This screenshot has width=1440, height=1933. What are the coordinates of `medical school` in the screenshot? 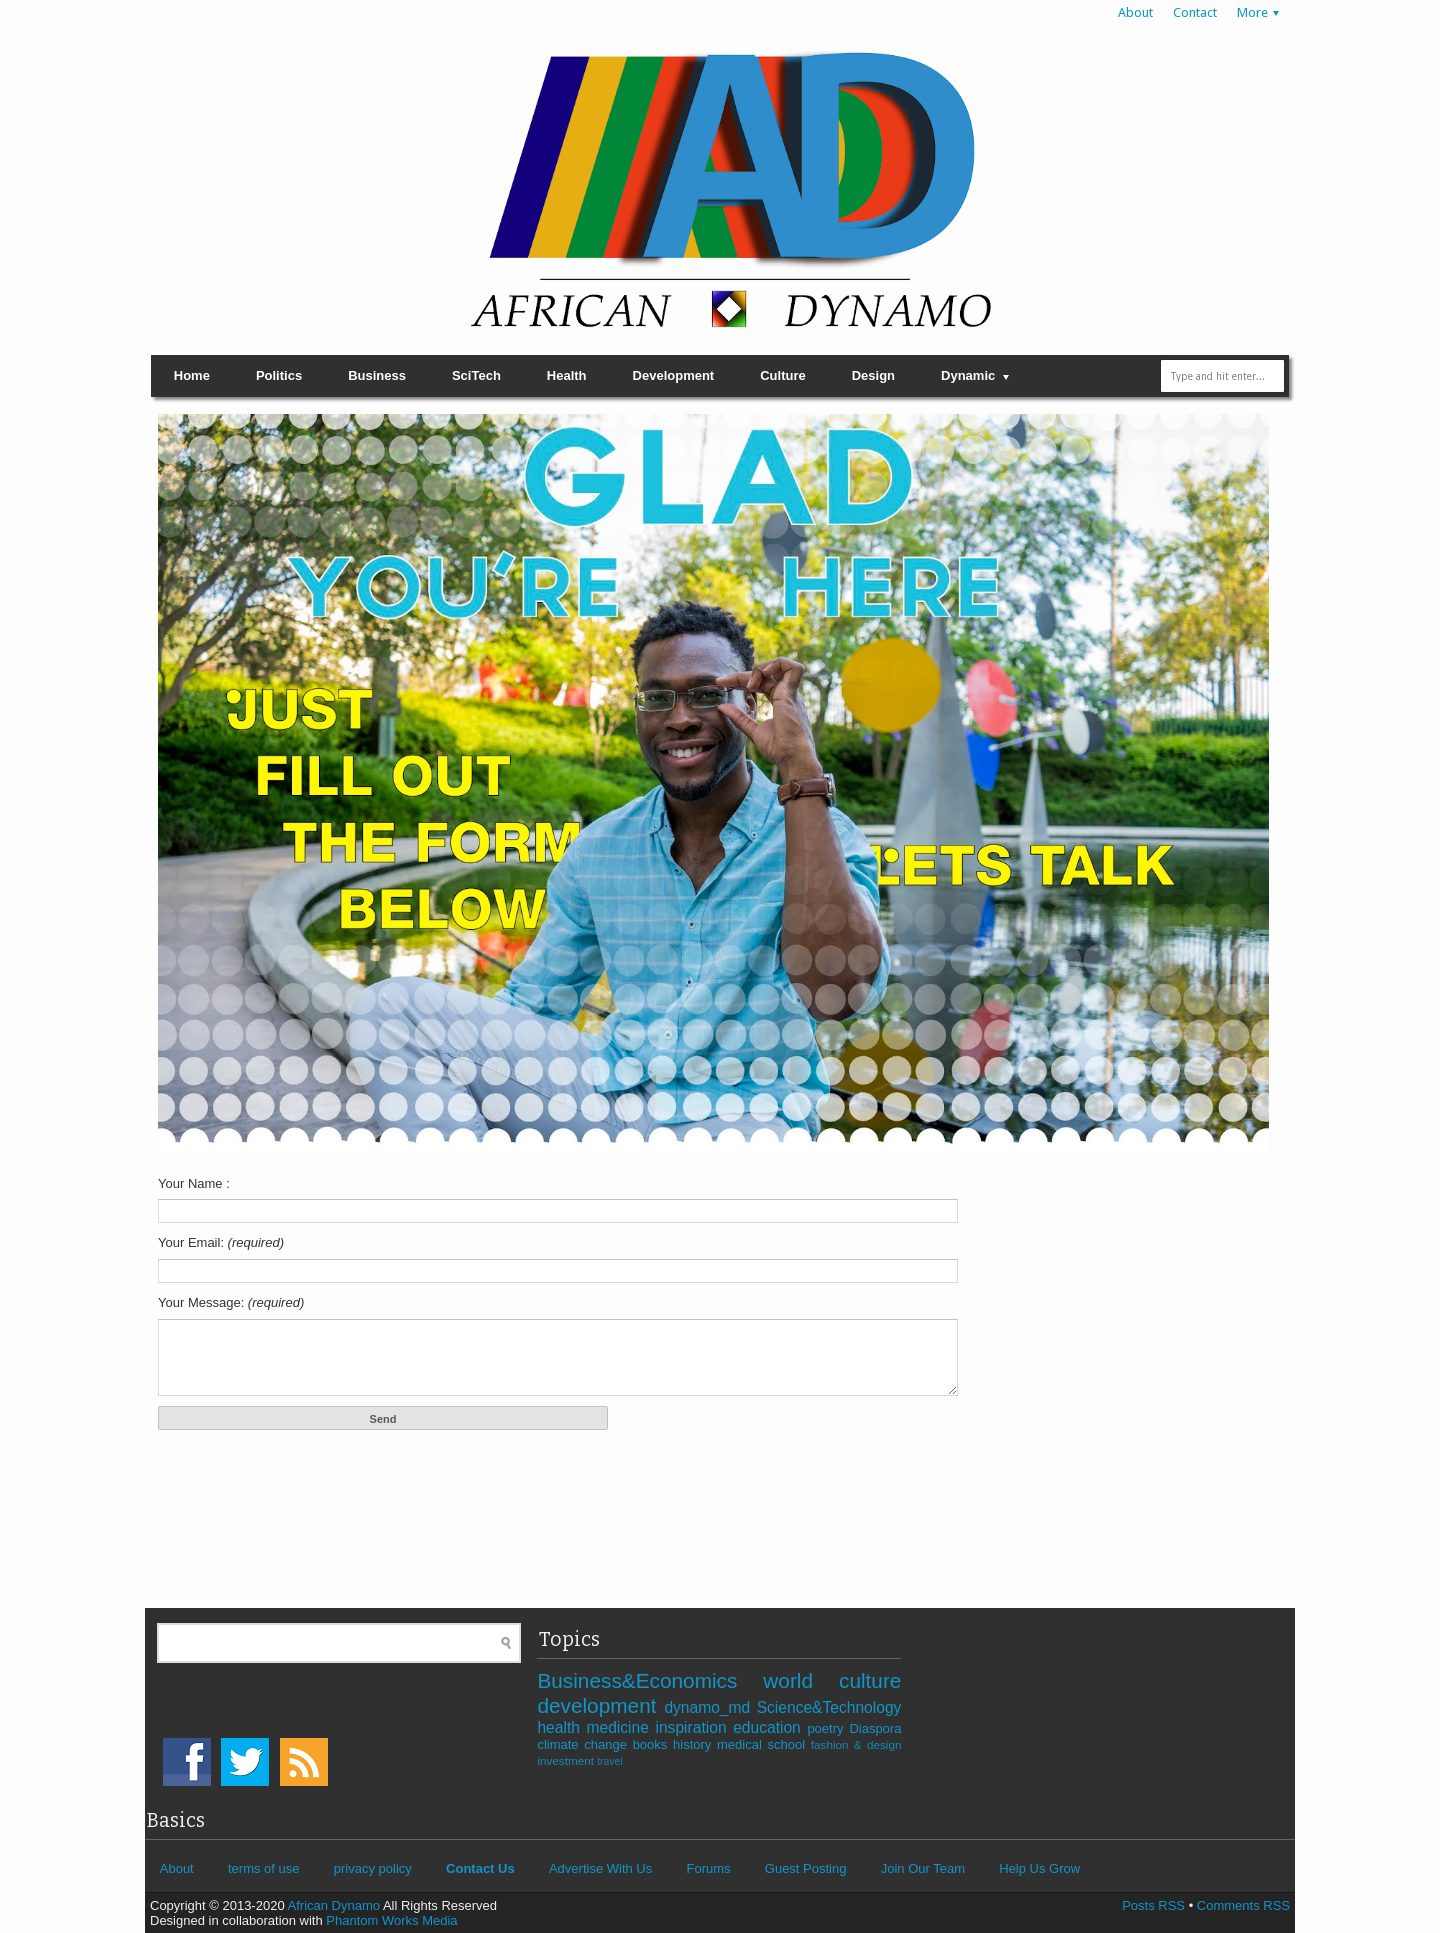 It's located at (764, 1744).